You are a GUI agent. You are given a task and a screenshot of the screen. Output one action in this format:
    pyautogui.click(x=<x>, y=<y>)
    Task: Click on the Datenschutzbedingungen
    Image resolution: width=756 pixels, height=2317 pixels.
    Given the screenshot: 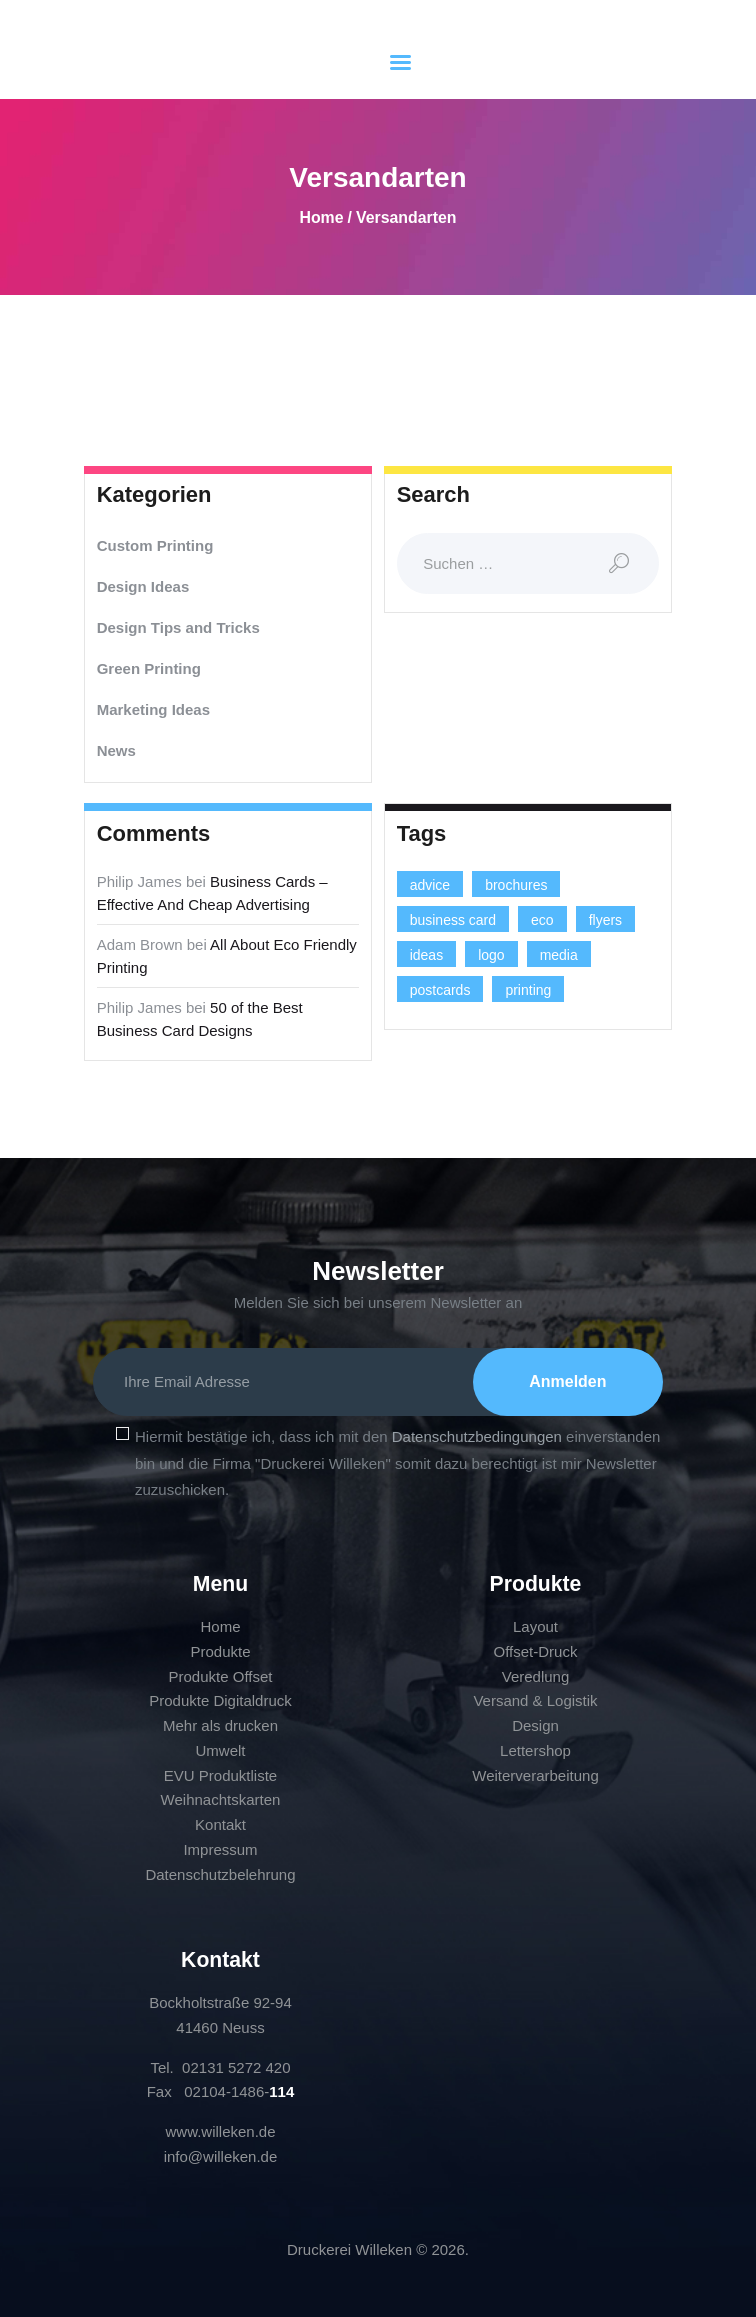 What is the action you would take?
    pyautogui.click(x=477, y=1436)
    